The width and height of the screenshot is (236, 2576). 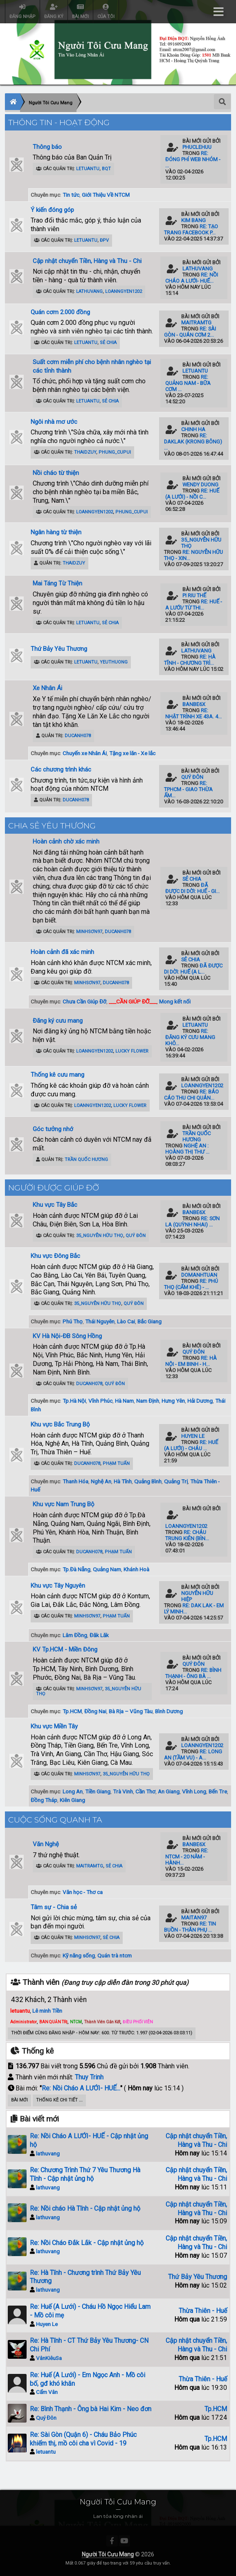 I want to click on Thuy Trinh, so click(x=89, y=2077).